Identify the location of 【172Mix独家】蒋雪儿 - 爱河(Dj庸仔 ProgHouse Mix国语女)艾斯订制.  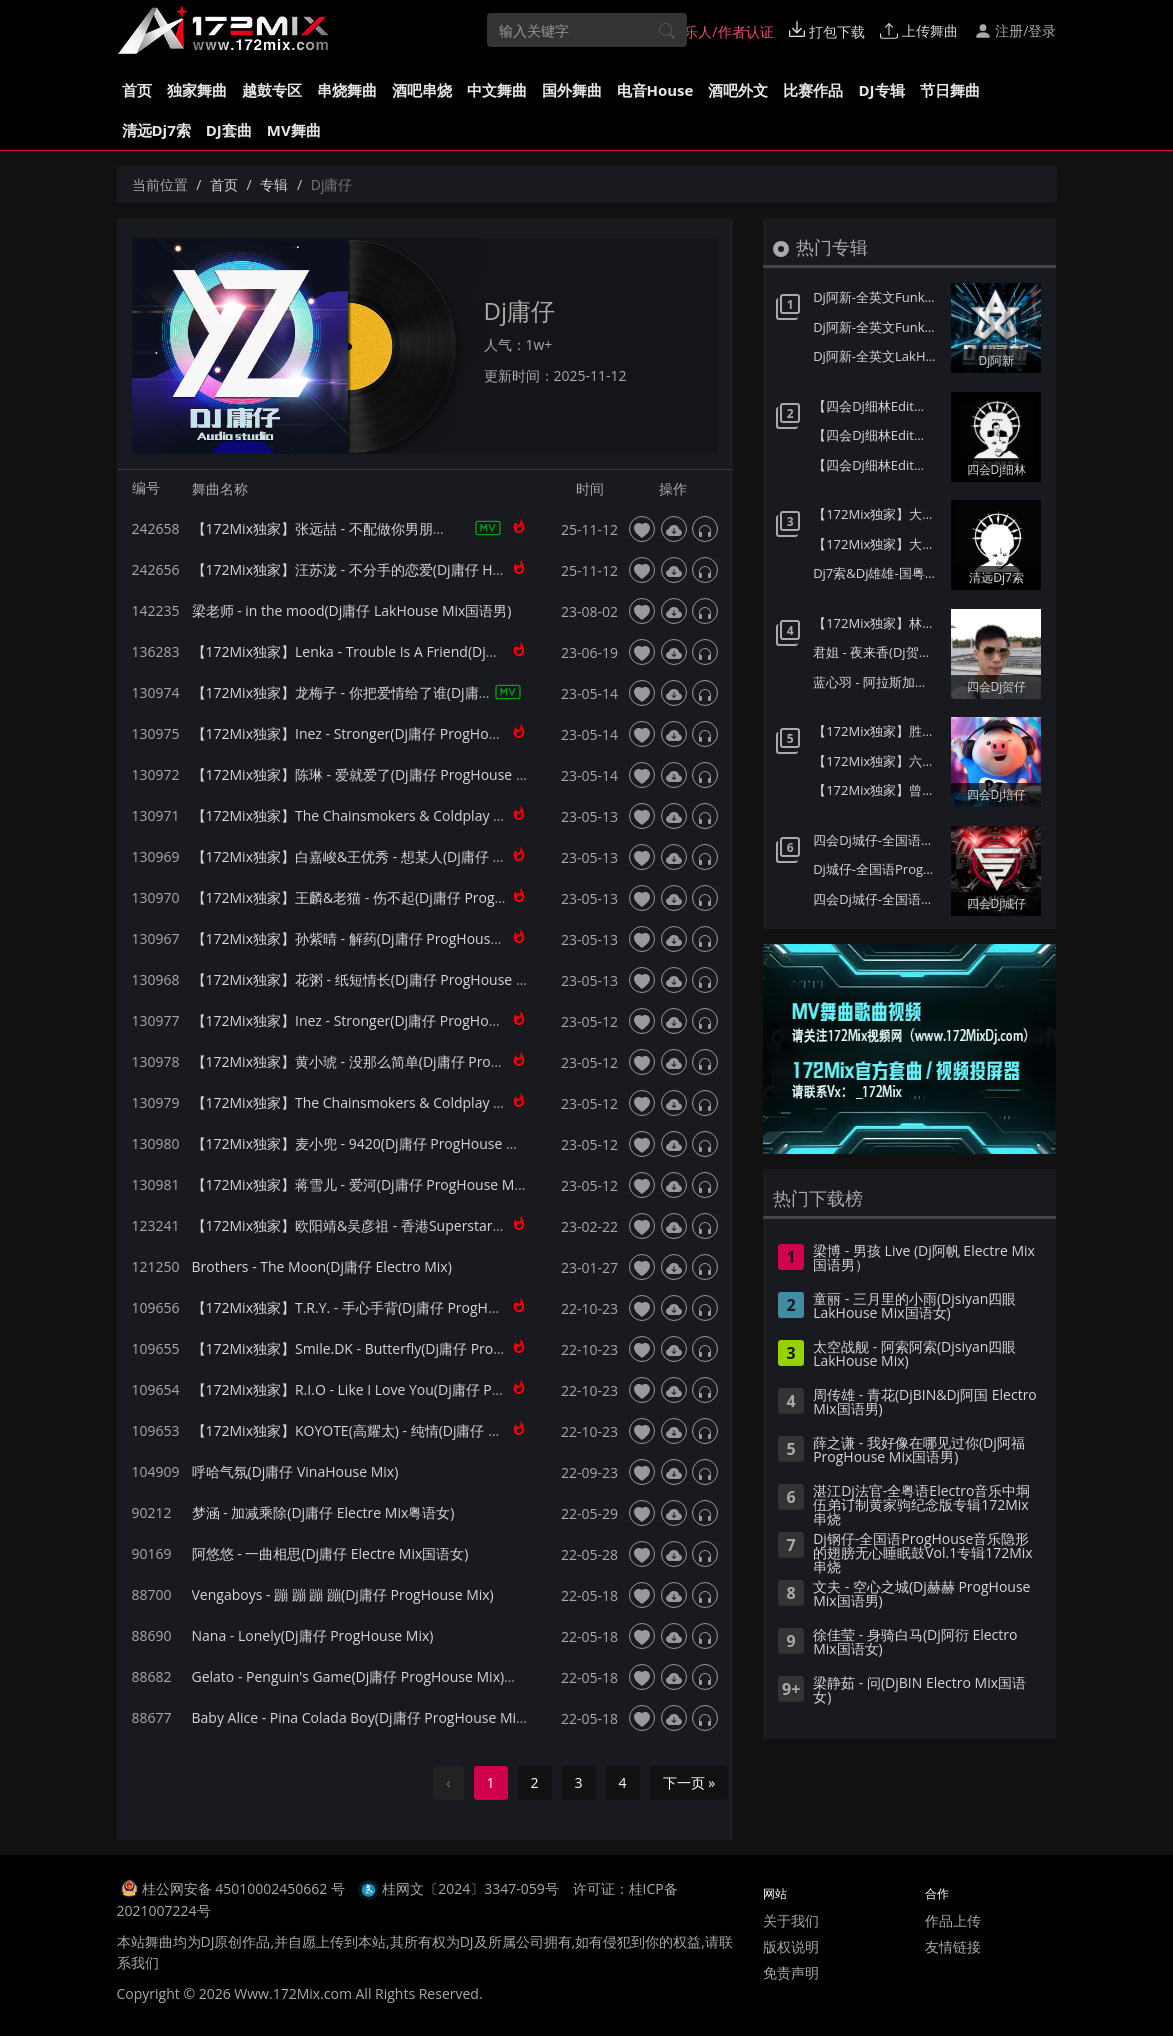
(410, 1184).